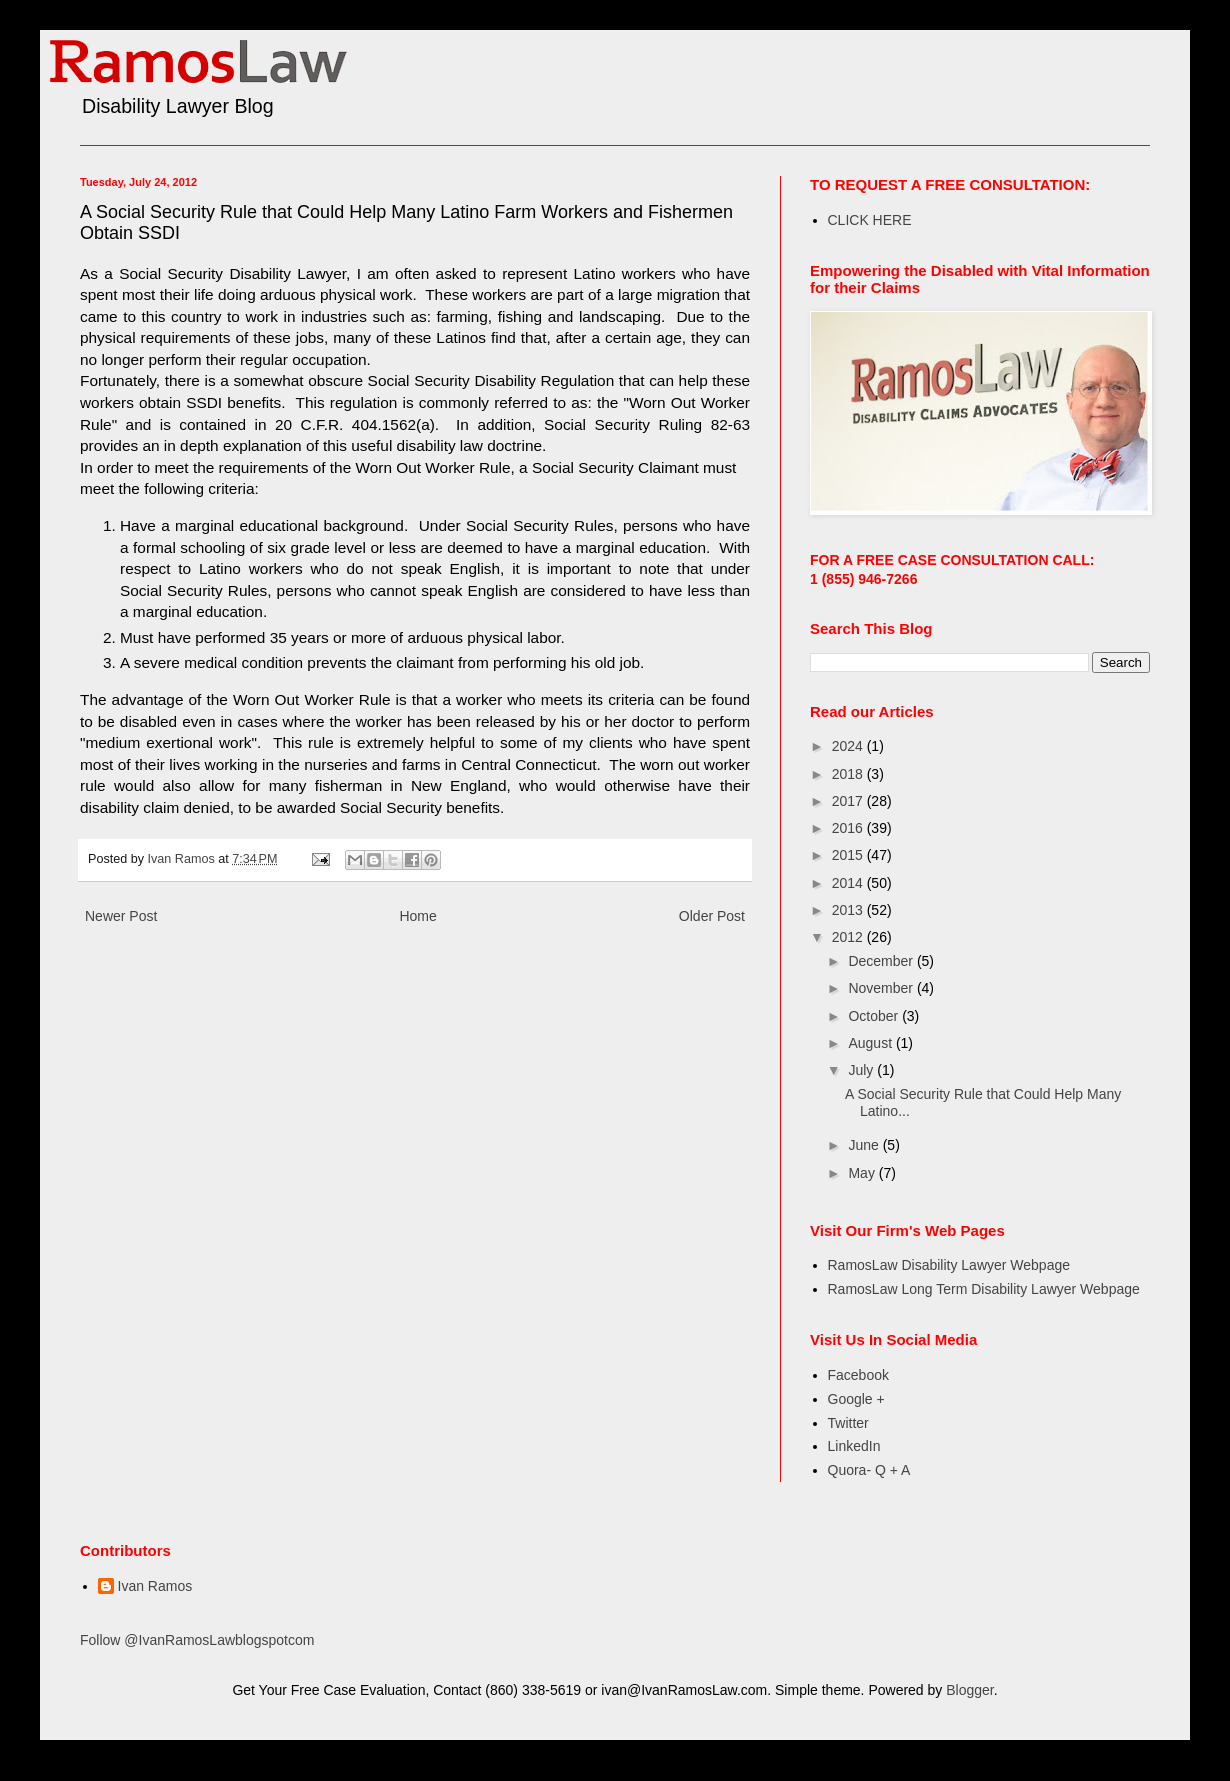 Image resolution: width=1230 pixels, height=1781 pixels. Describe the element at coordinates (862, 1070) in the screenshot. I see `July` at that location.